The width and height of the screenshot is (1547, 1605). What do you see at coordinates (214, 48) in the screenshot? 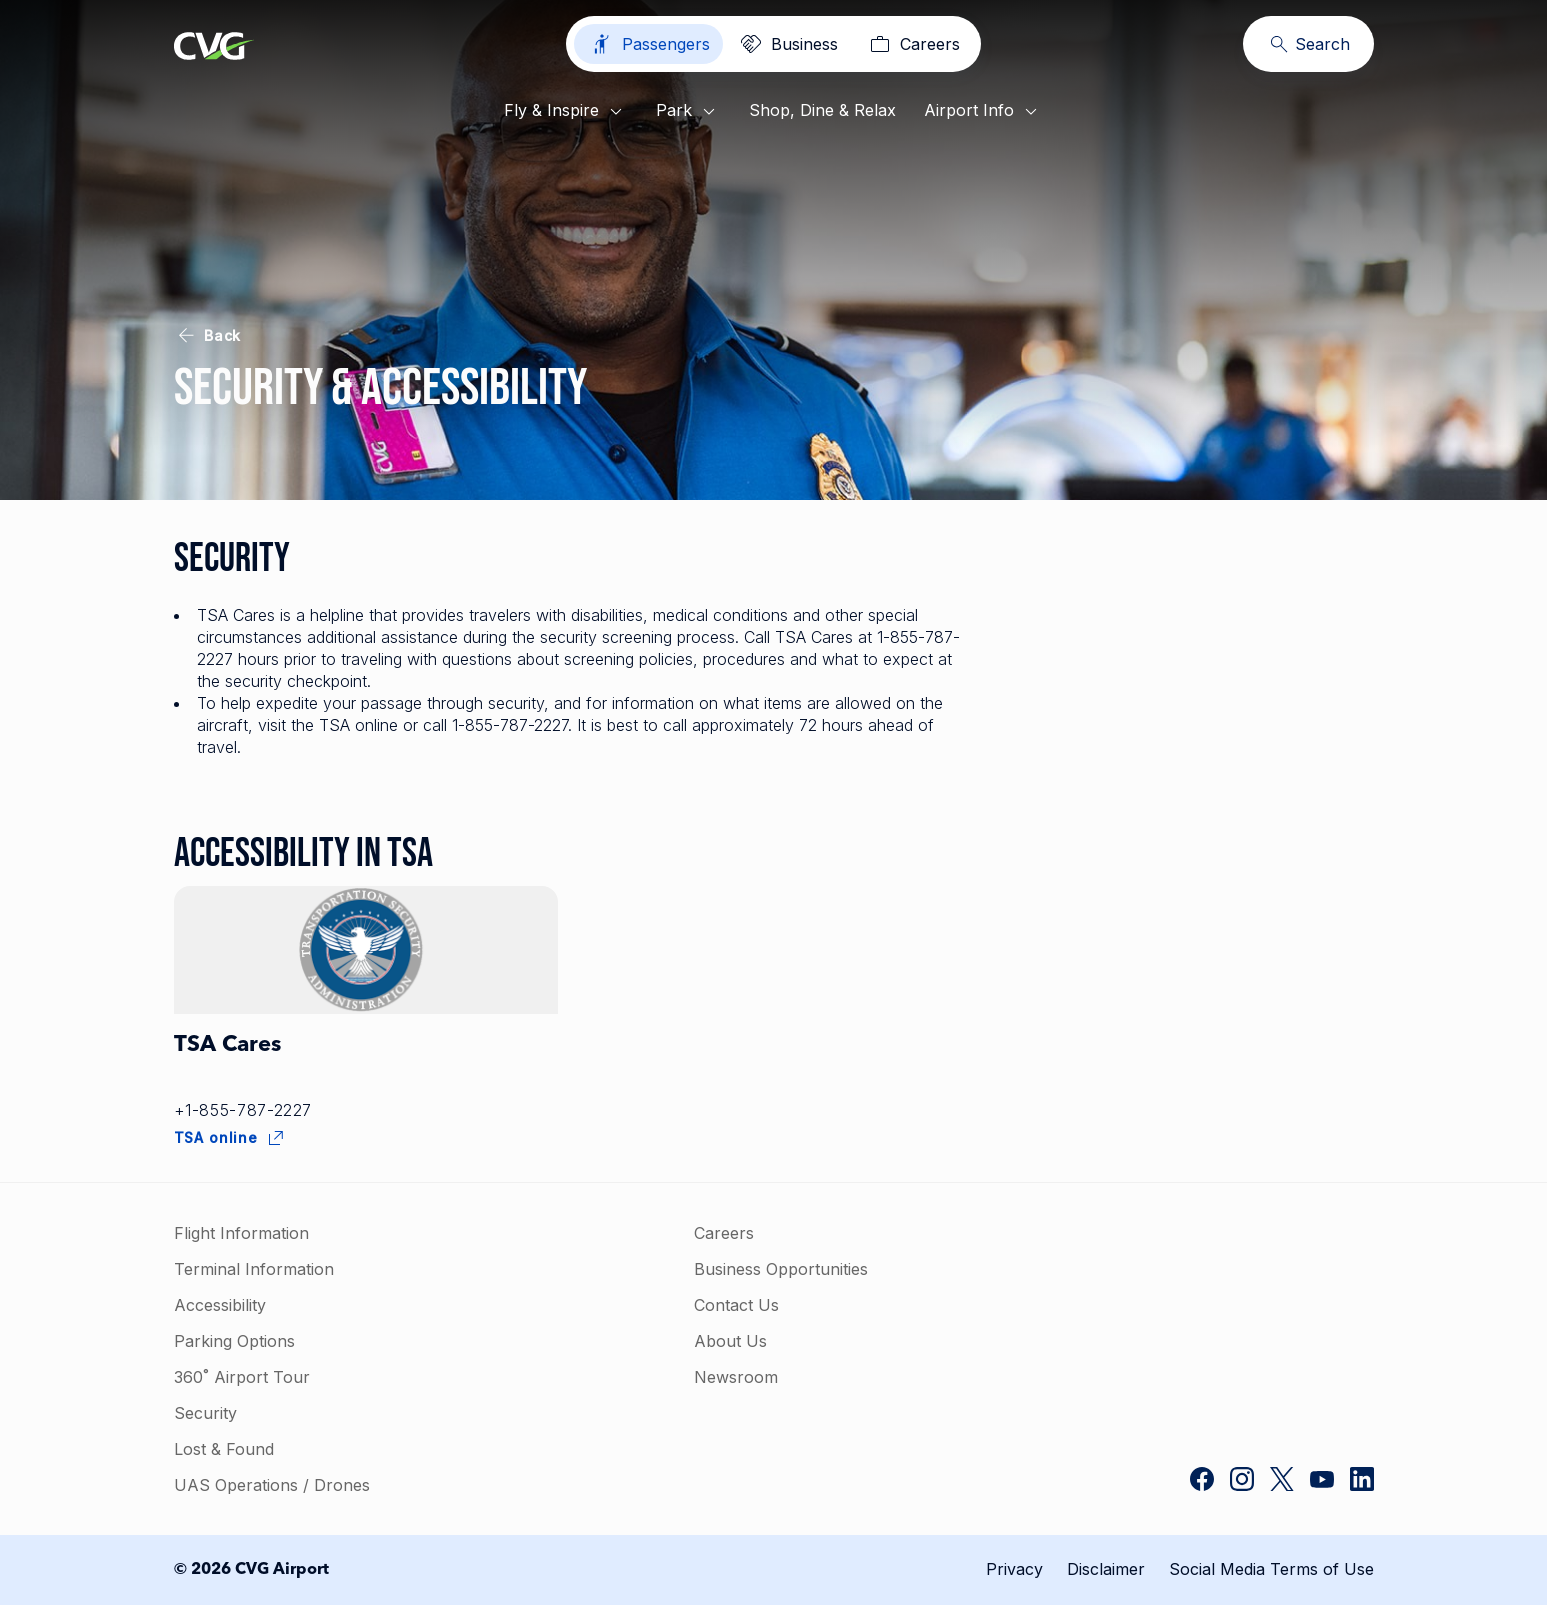
I see `[Go to homepage]` at bounding box center [214, 48].